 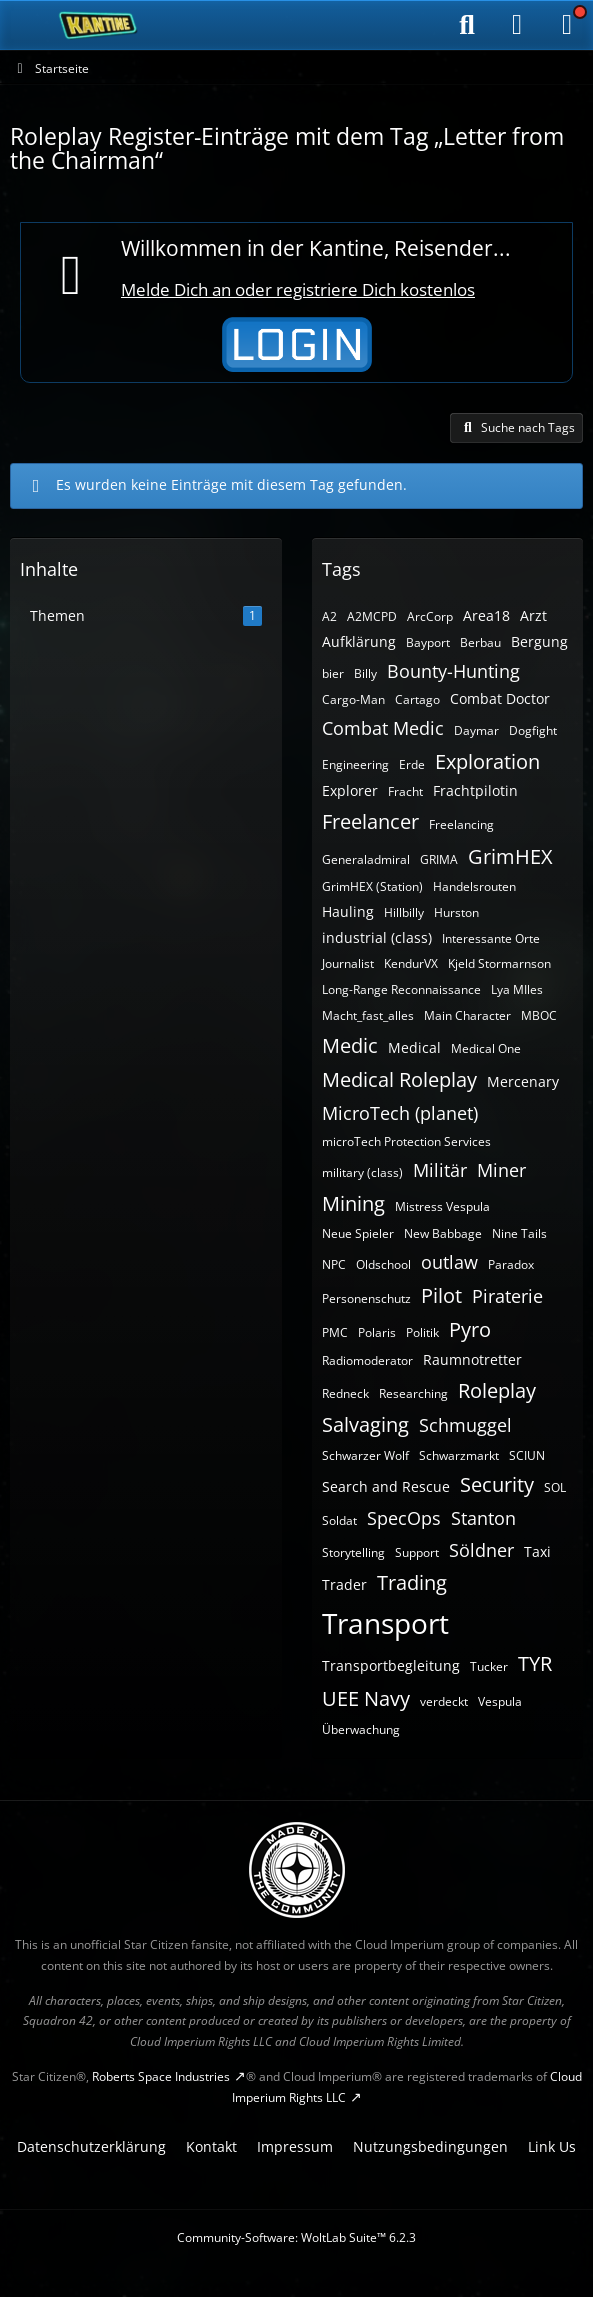 What do you see at coordinates (486, 615) in the screenshot?
I see `Area18` at bounding box center [486, 615].